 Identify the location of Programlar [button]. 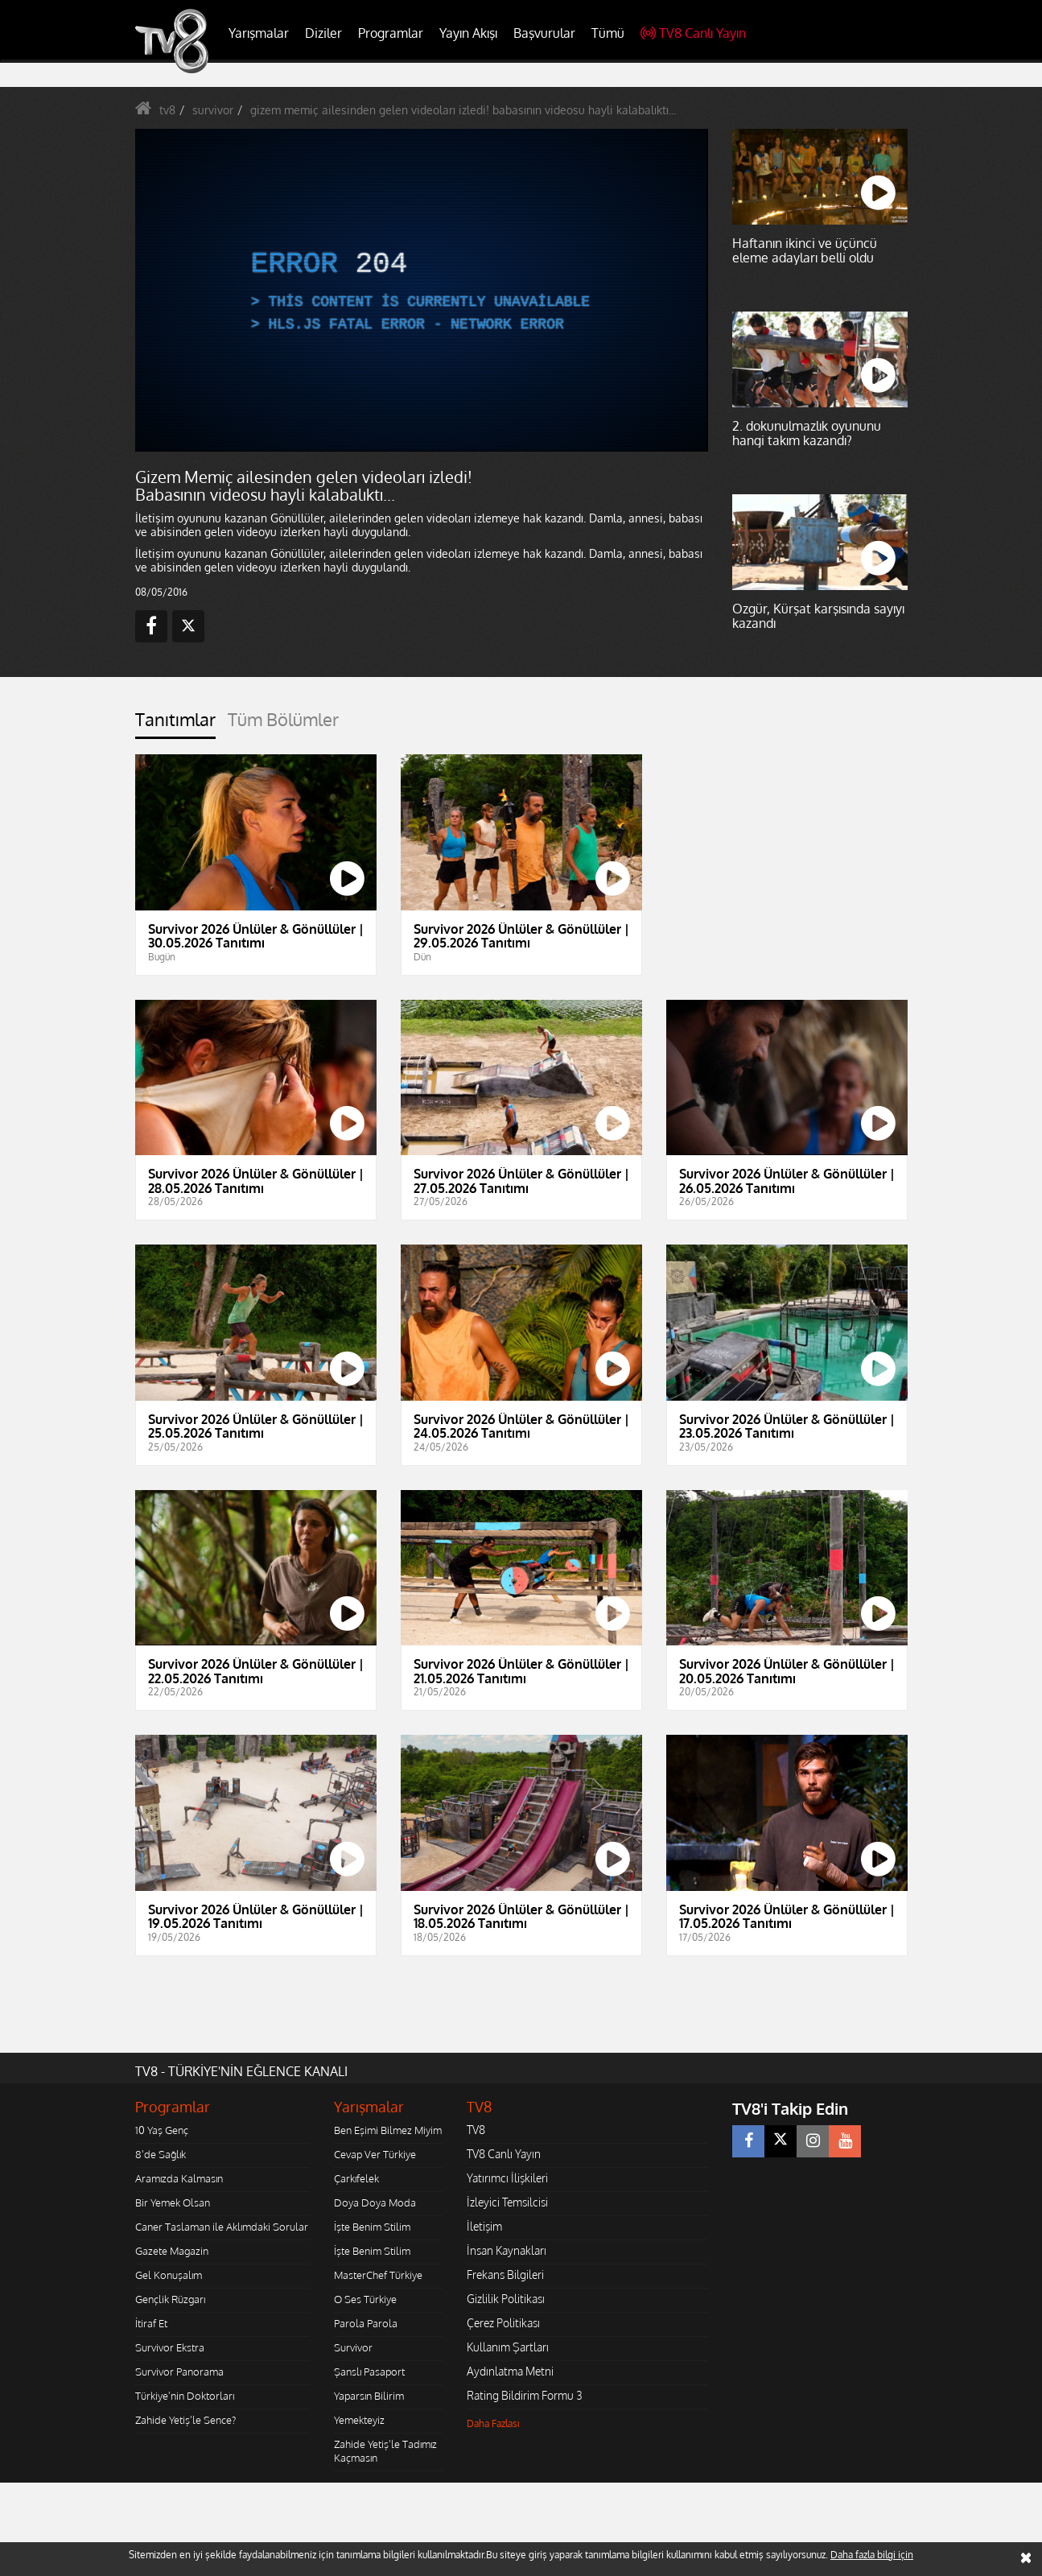
(390, 33).